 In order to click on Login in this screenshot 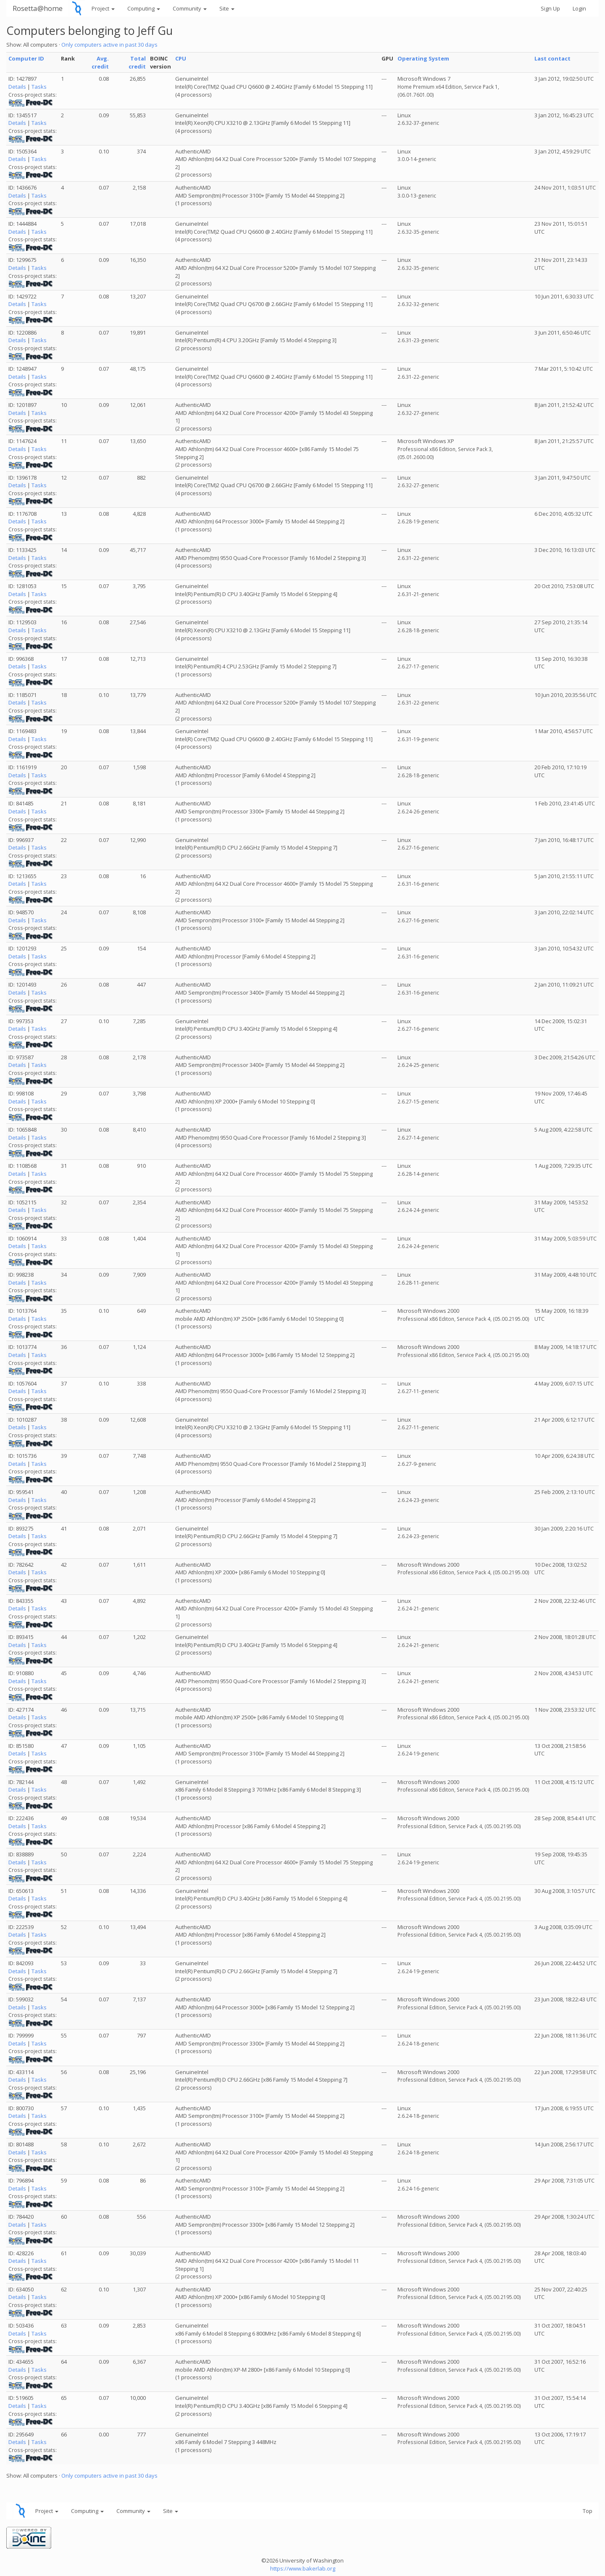, I will do `click(579, 8)`.